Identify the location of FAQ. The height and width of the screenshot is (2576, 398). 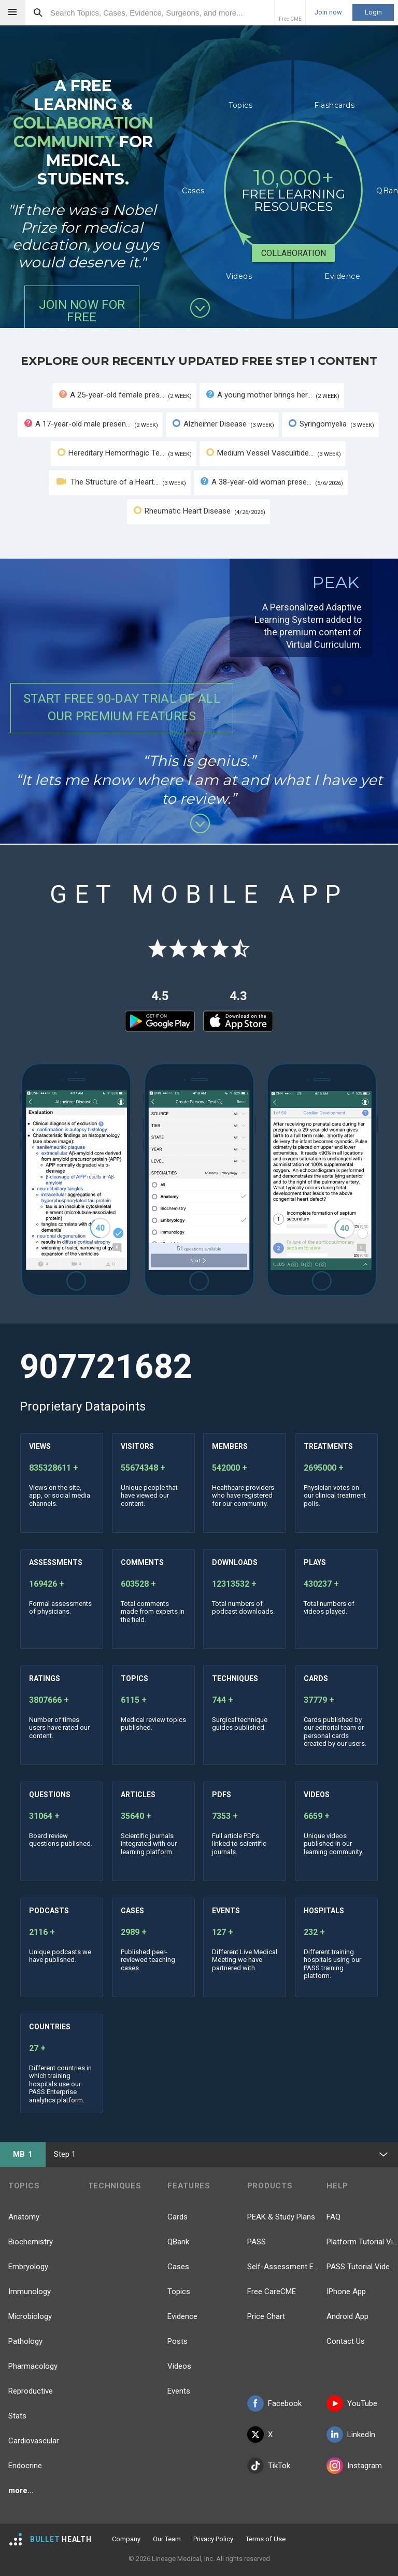
(333, 2217).